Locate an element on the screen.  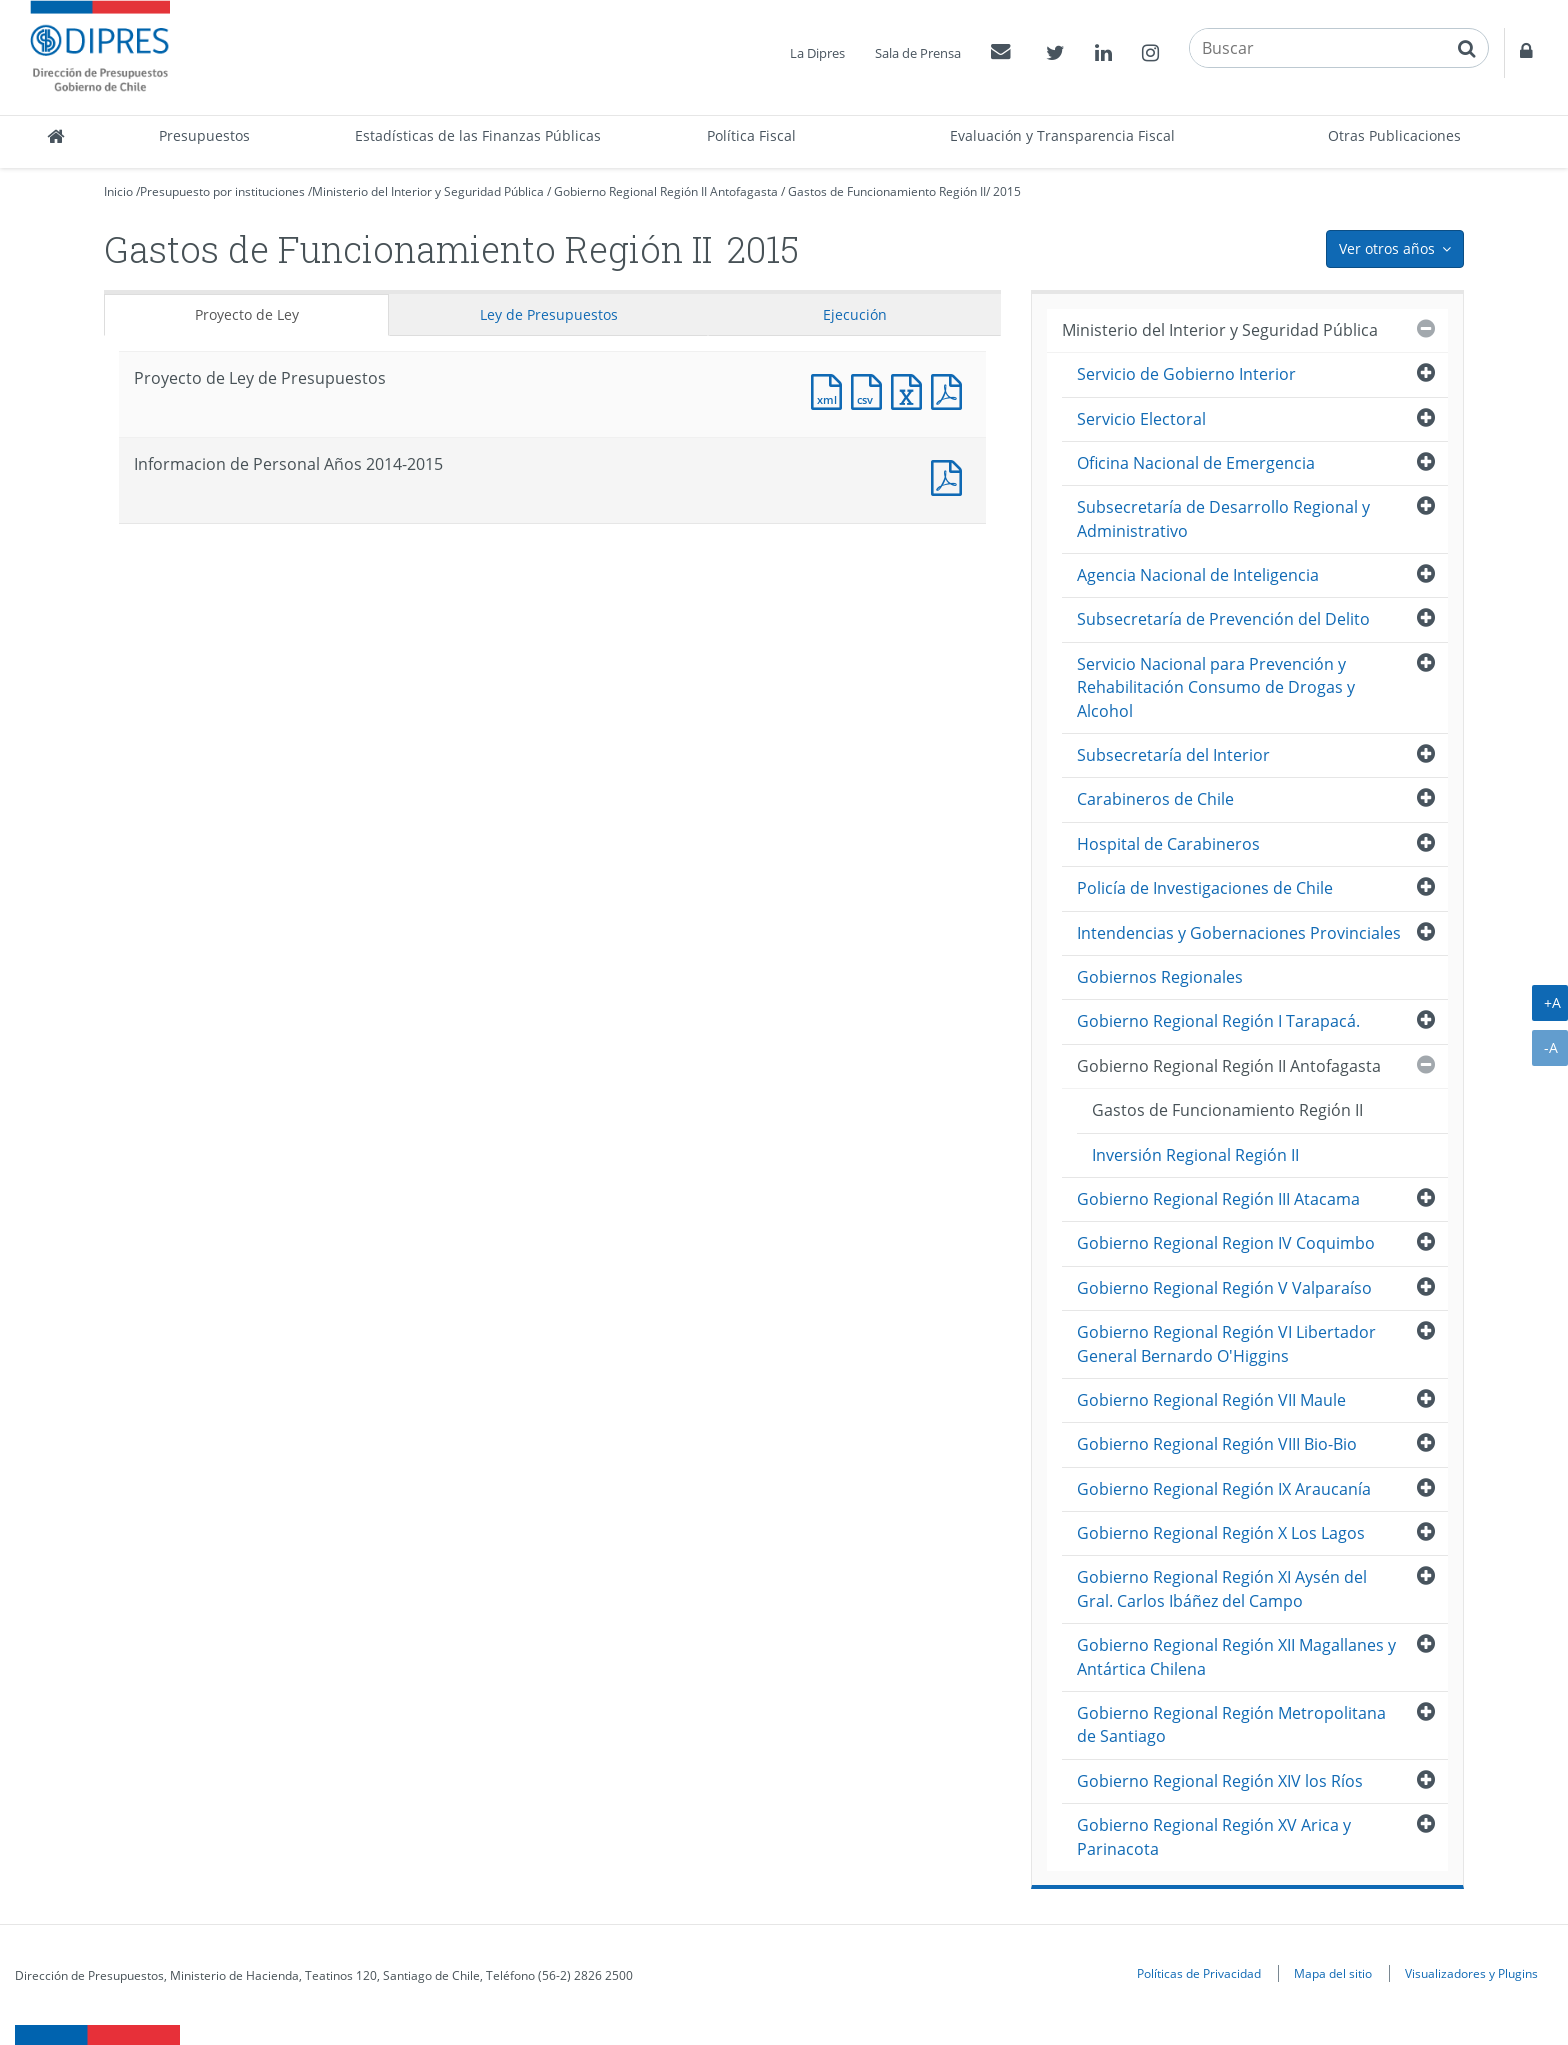
Subsecretaría de Desarrollo Regional y Administrativo is located at coordinates (1223, 518).